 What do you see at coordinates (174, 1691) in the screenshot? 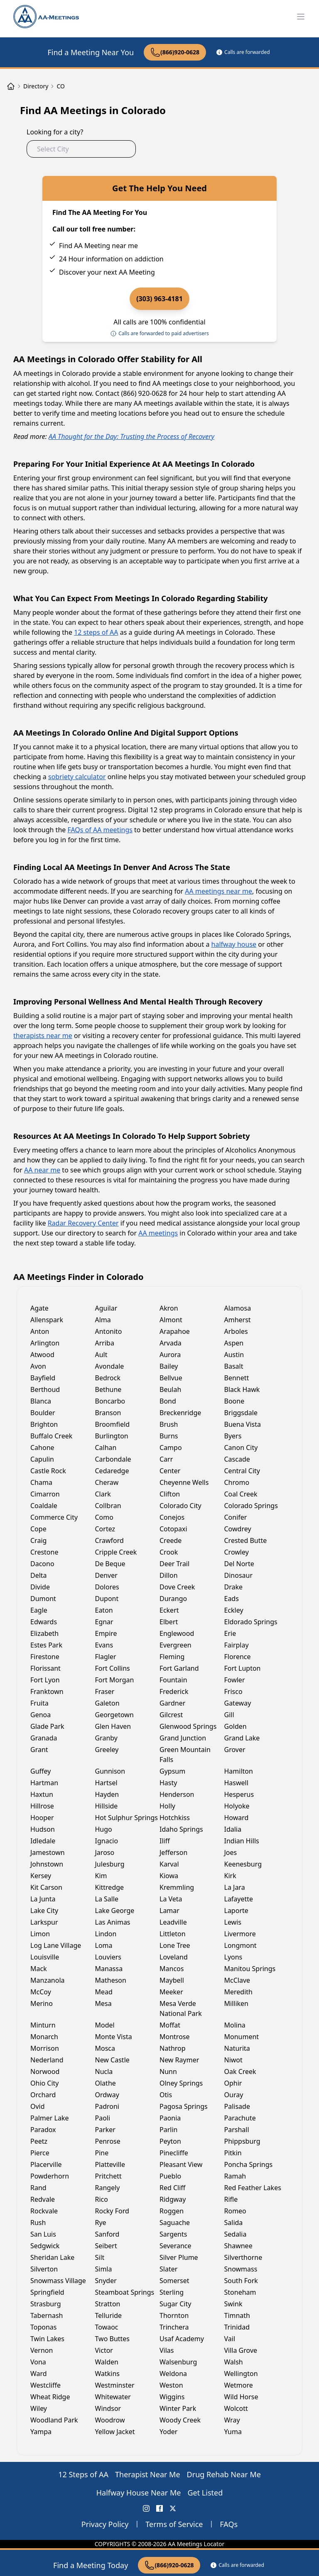
I see `Frederick` at bounding box center [174, 1691].